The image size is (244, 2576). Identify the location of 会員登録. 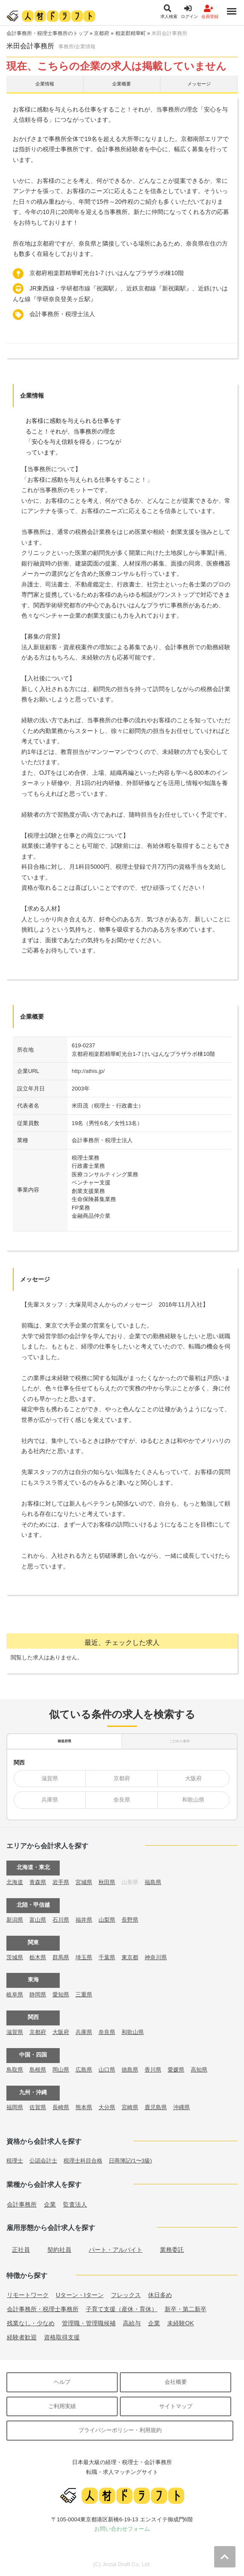
(209, 12).